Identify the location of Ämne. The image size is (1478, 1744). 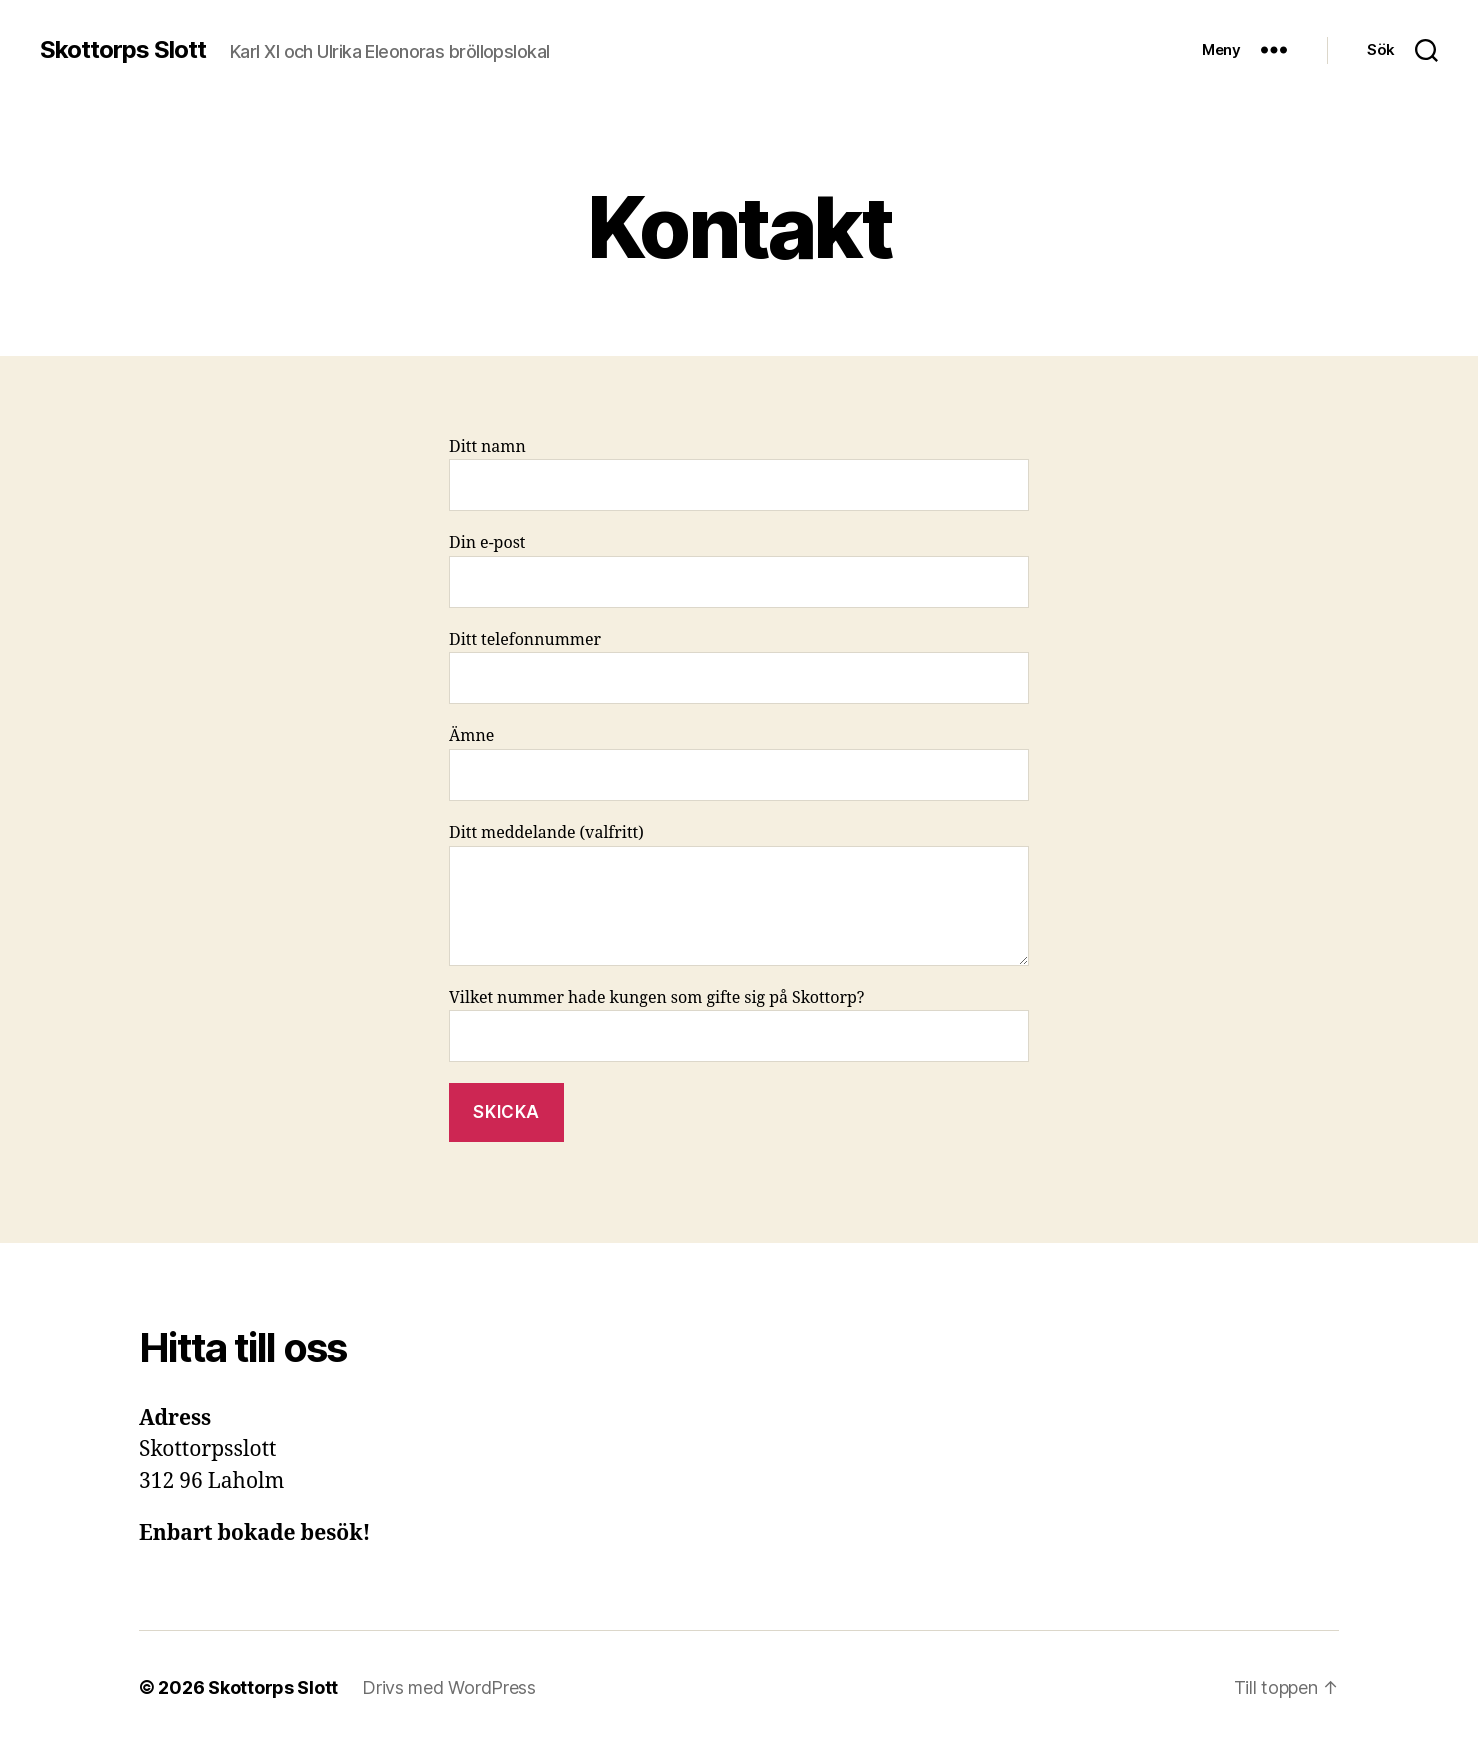
(739, 763).